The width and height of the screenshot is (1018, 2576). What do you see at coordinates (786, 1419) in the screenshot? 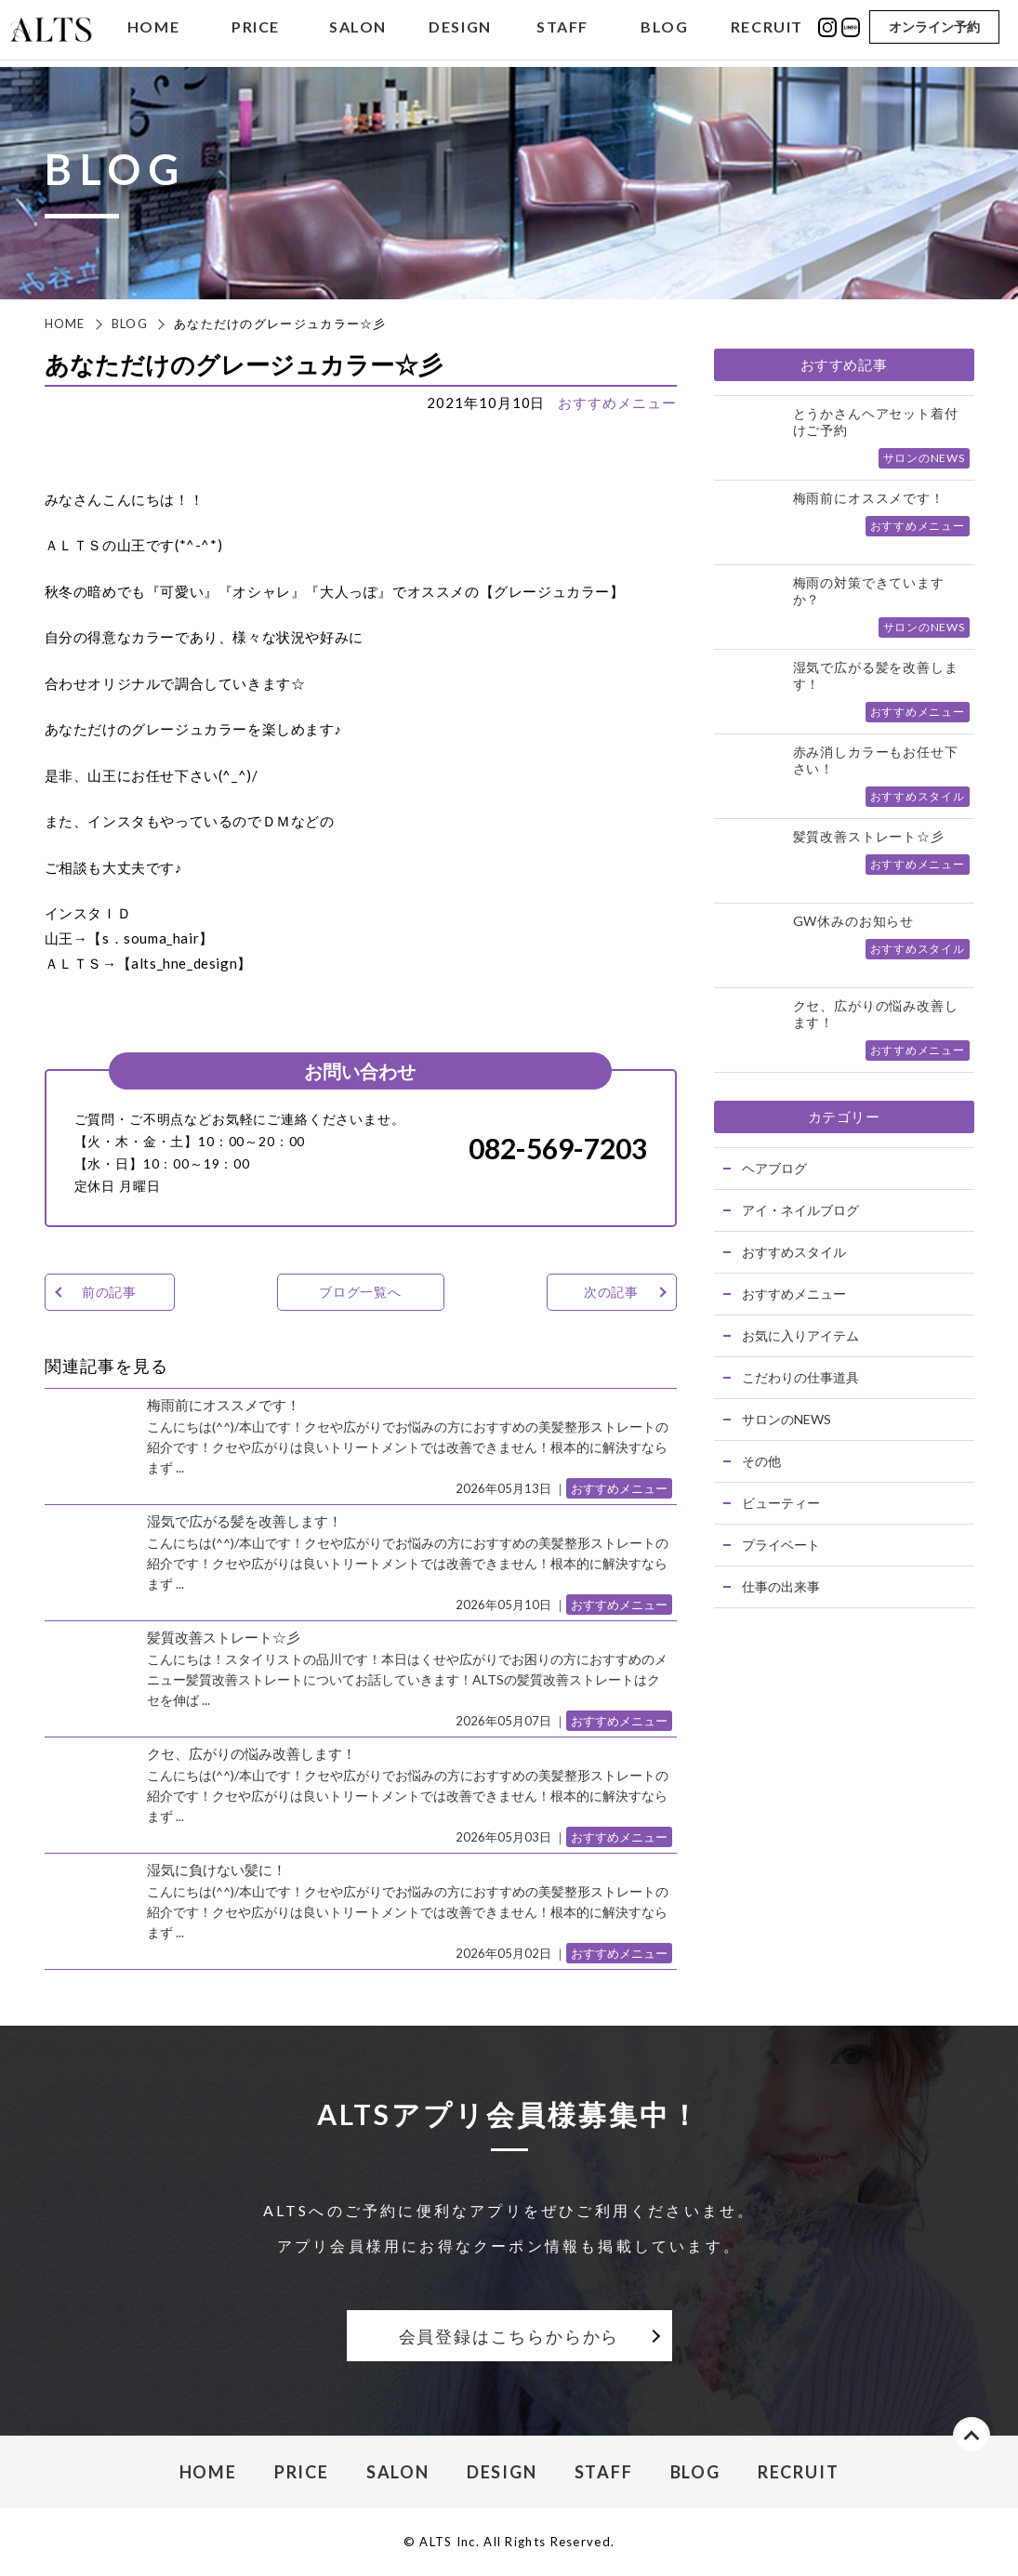
I see `サロンのNEWS` at bounding box center [786, 1419].